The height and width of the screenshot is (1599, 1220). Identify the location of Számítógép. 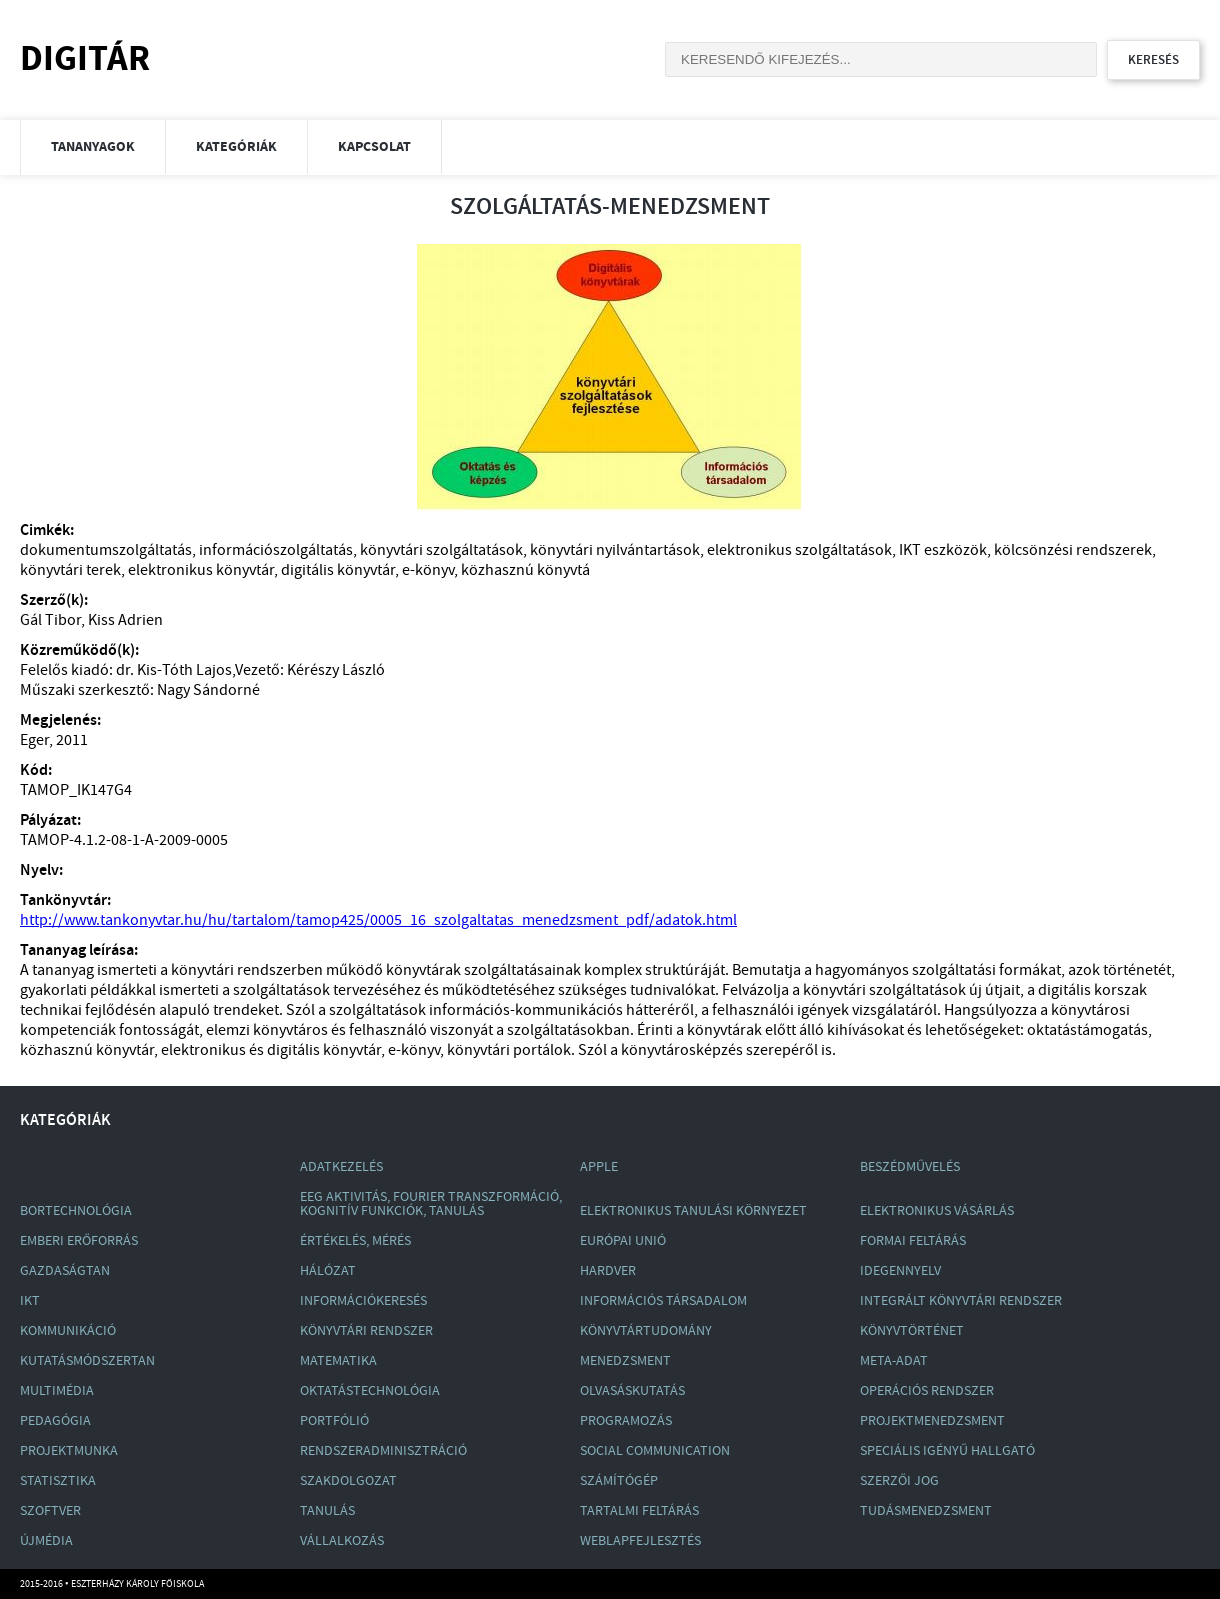
(619, 1481).